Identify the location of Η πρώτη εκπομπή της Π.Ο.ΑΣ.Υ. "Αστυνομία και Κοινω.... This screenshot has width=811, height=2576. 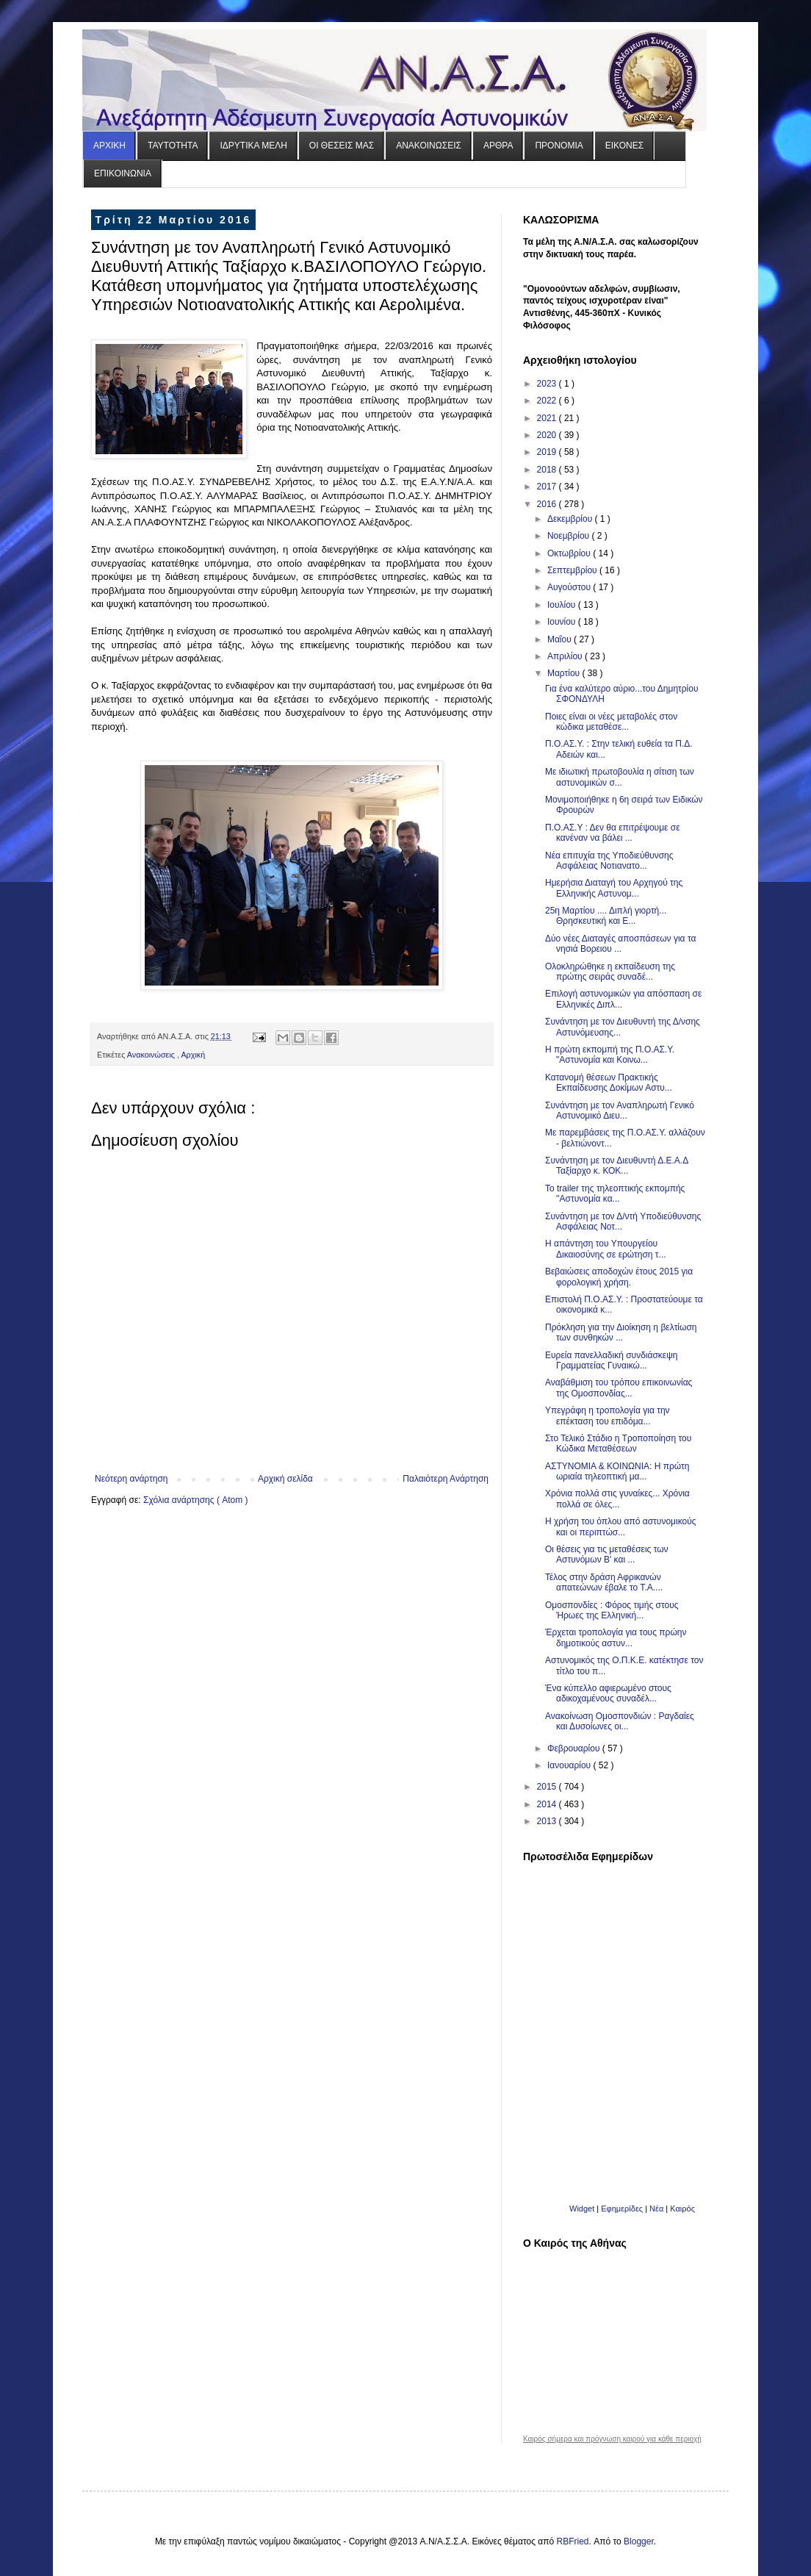
(609, 1054).